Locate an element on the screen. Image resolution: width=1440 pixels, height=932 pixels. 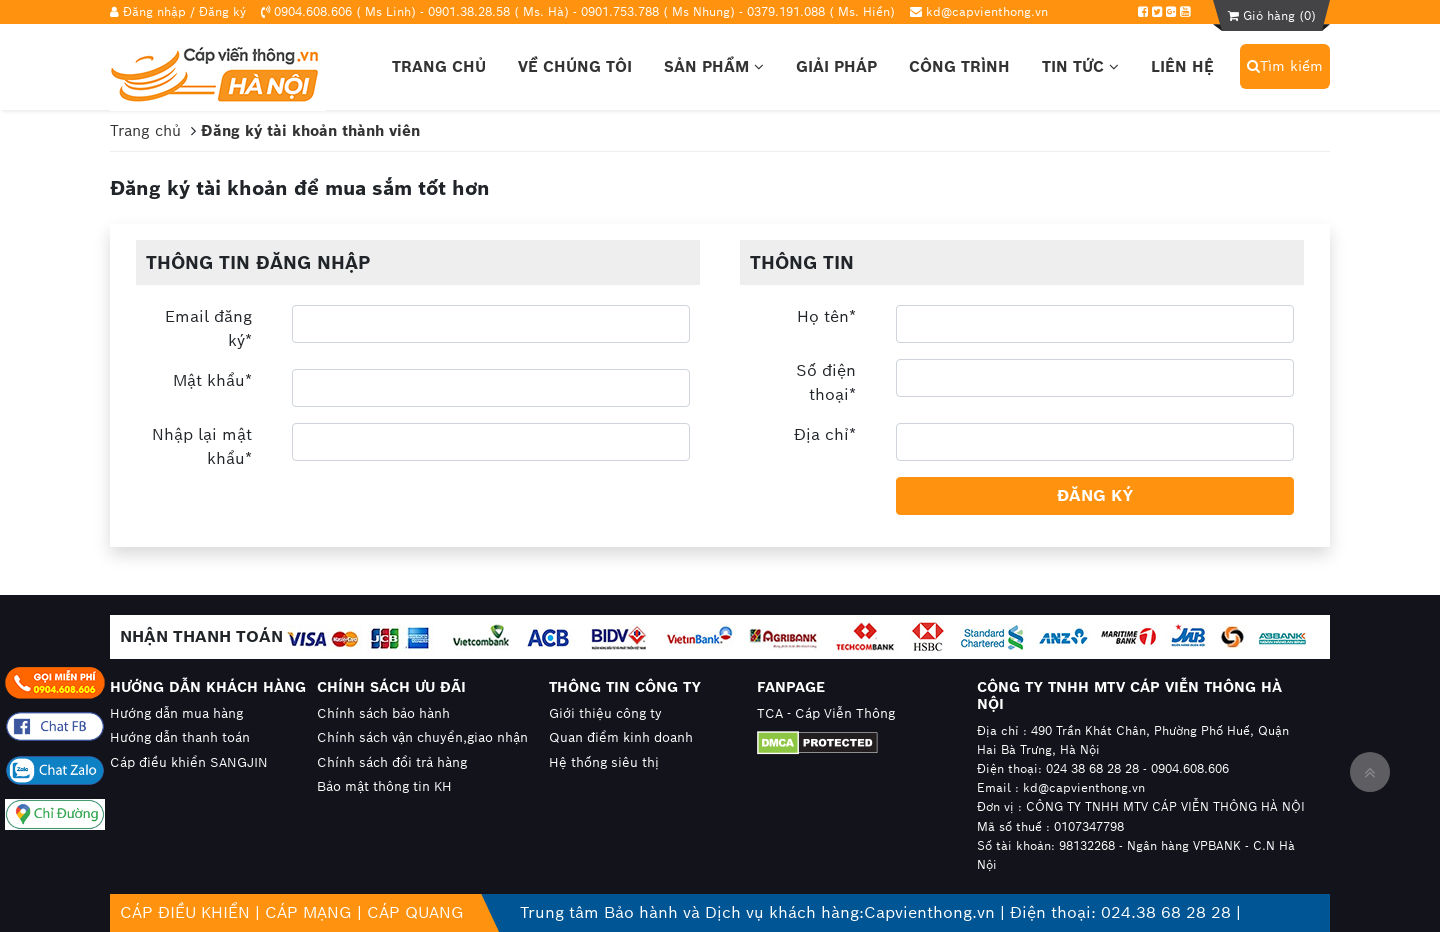
Nhập lại mật khẩu* is located at coordinates (202, 446).